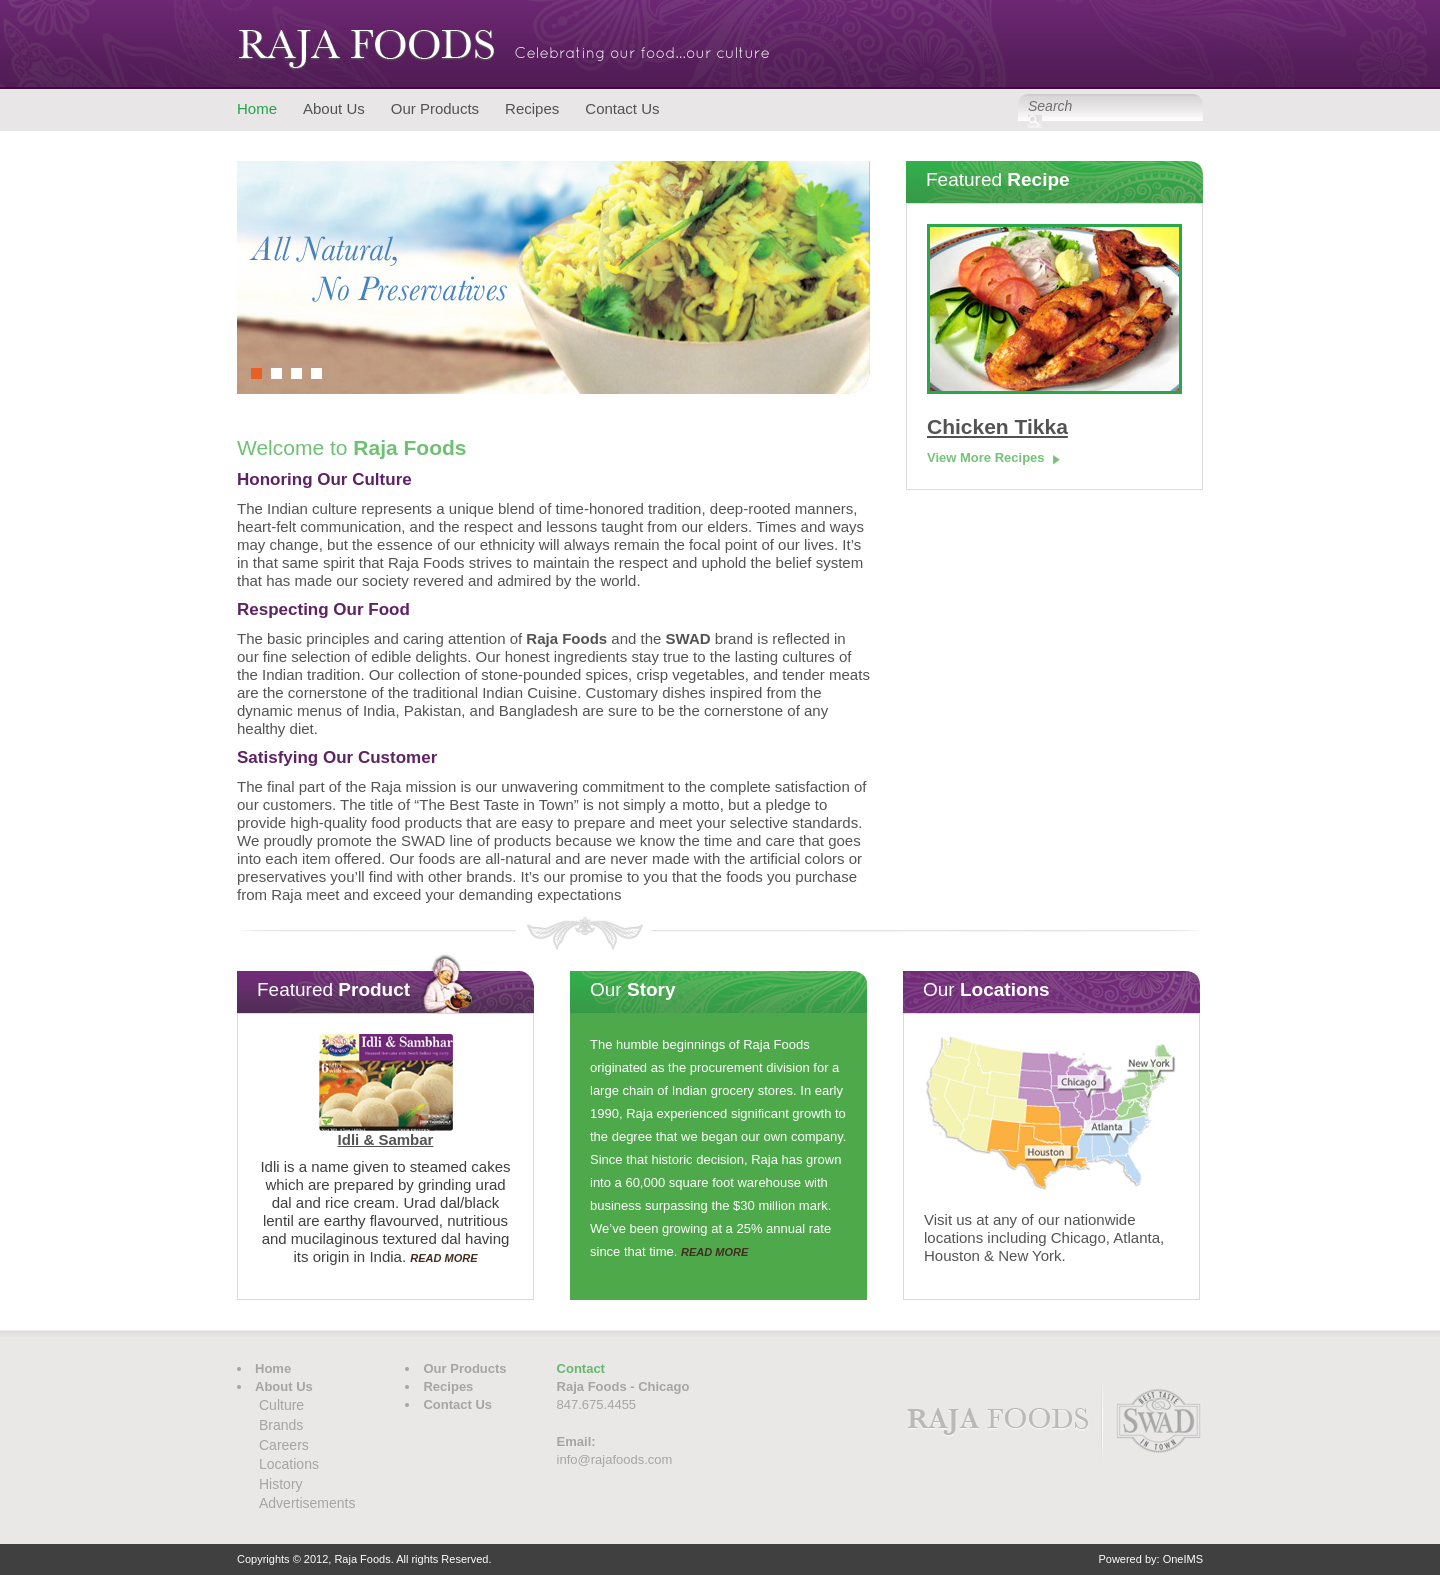 This screenshot has height=1575, width=1440. Describe the element at coordinates (997, 426) in the screenshot. I see `Chicken Tikka` at that location.